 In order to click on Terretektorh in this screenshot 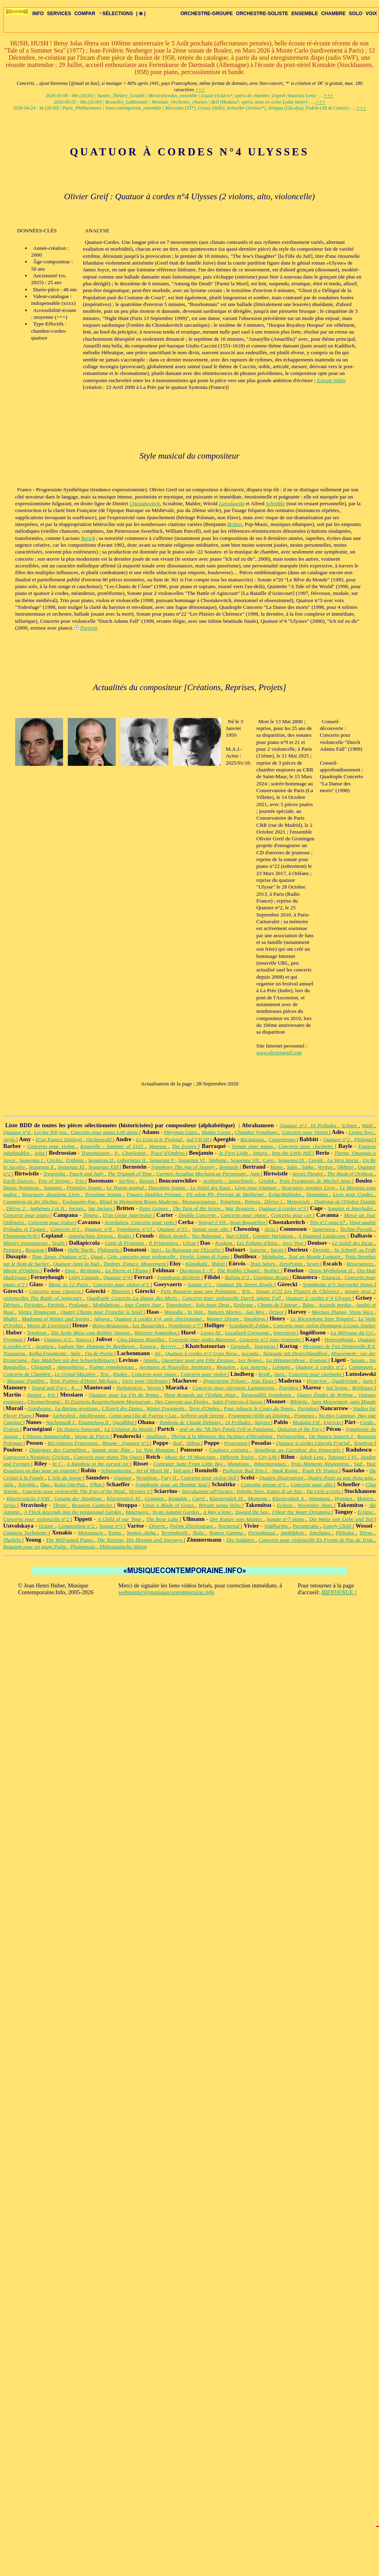, I will do `click(175, 1533)`.